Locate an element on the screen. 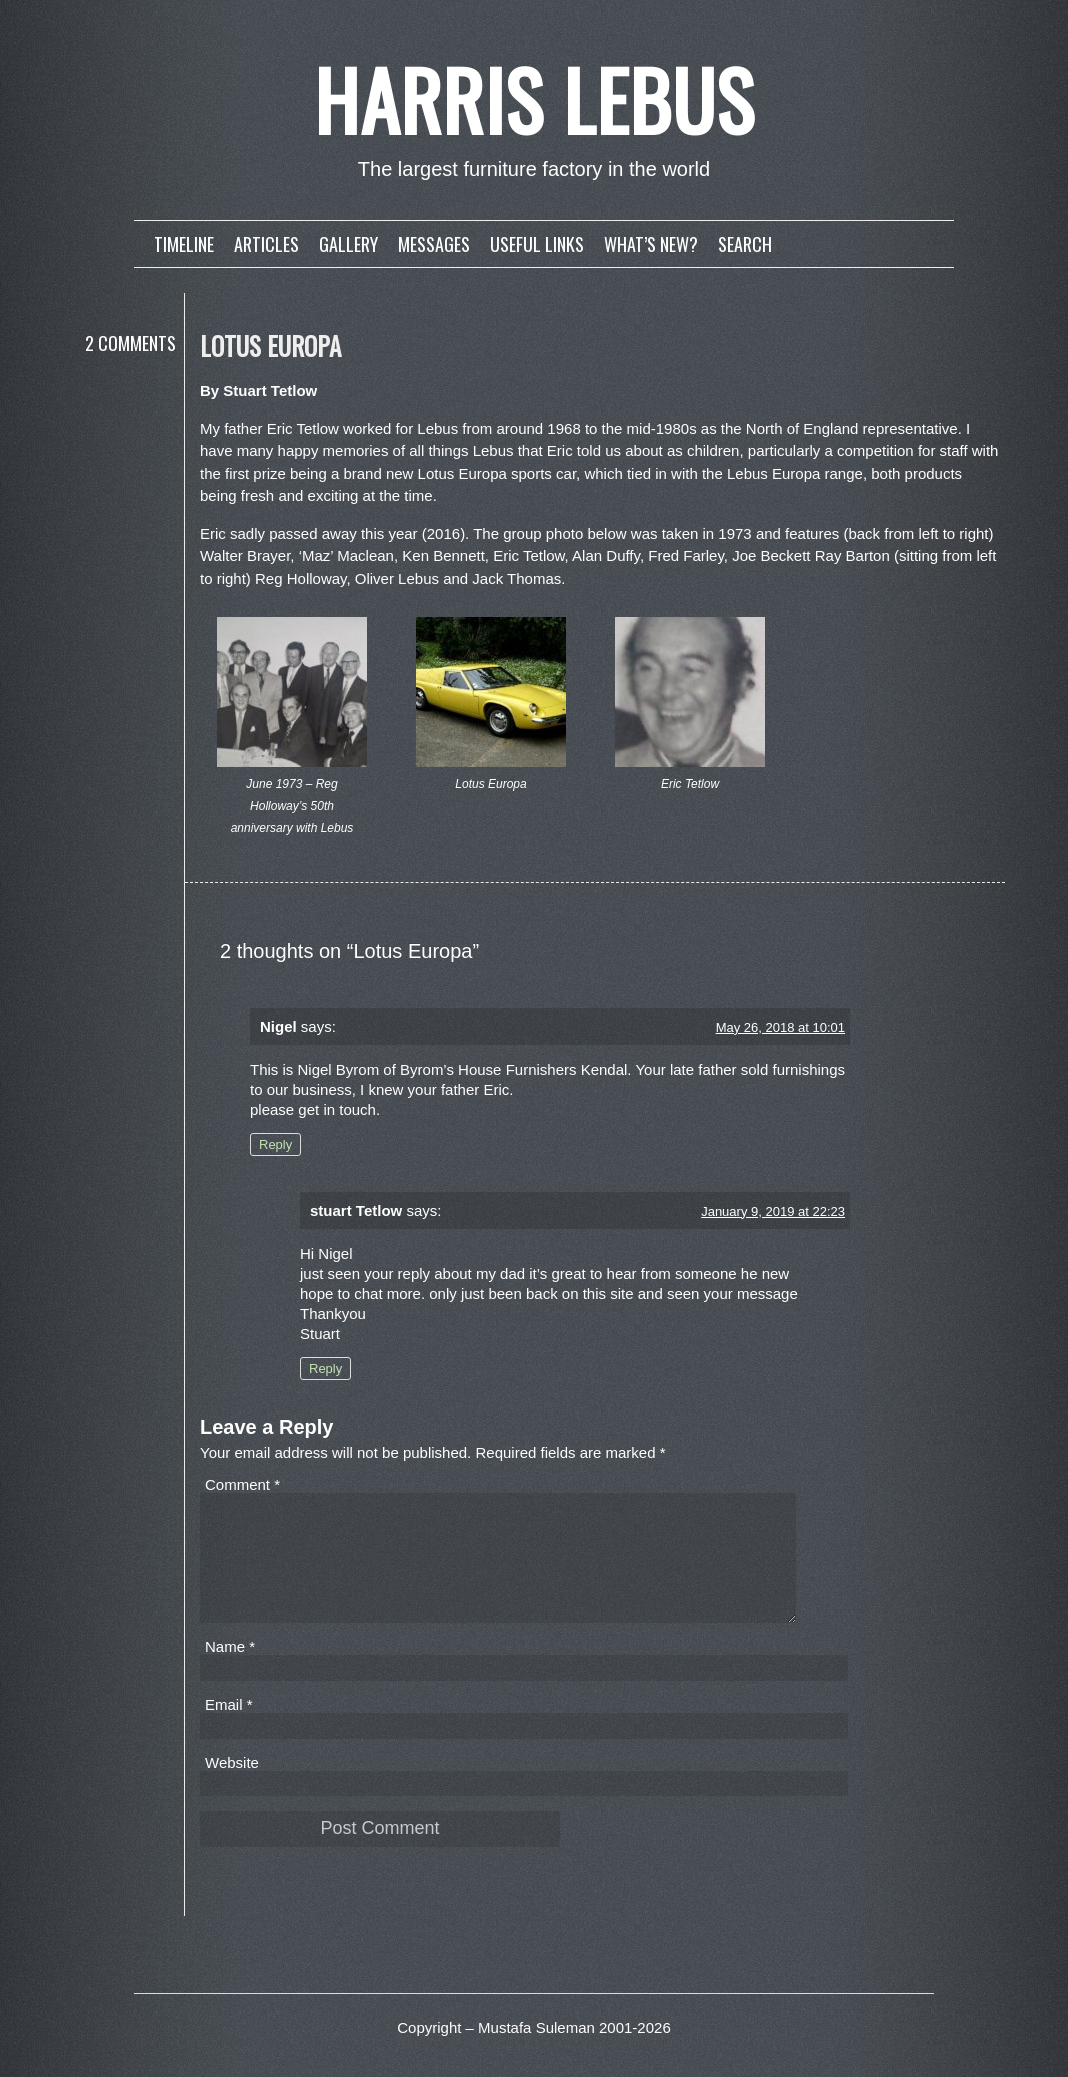  Timeline is located at coordinates (184, 244).